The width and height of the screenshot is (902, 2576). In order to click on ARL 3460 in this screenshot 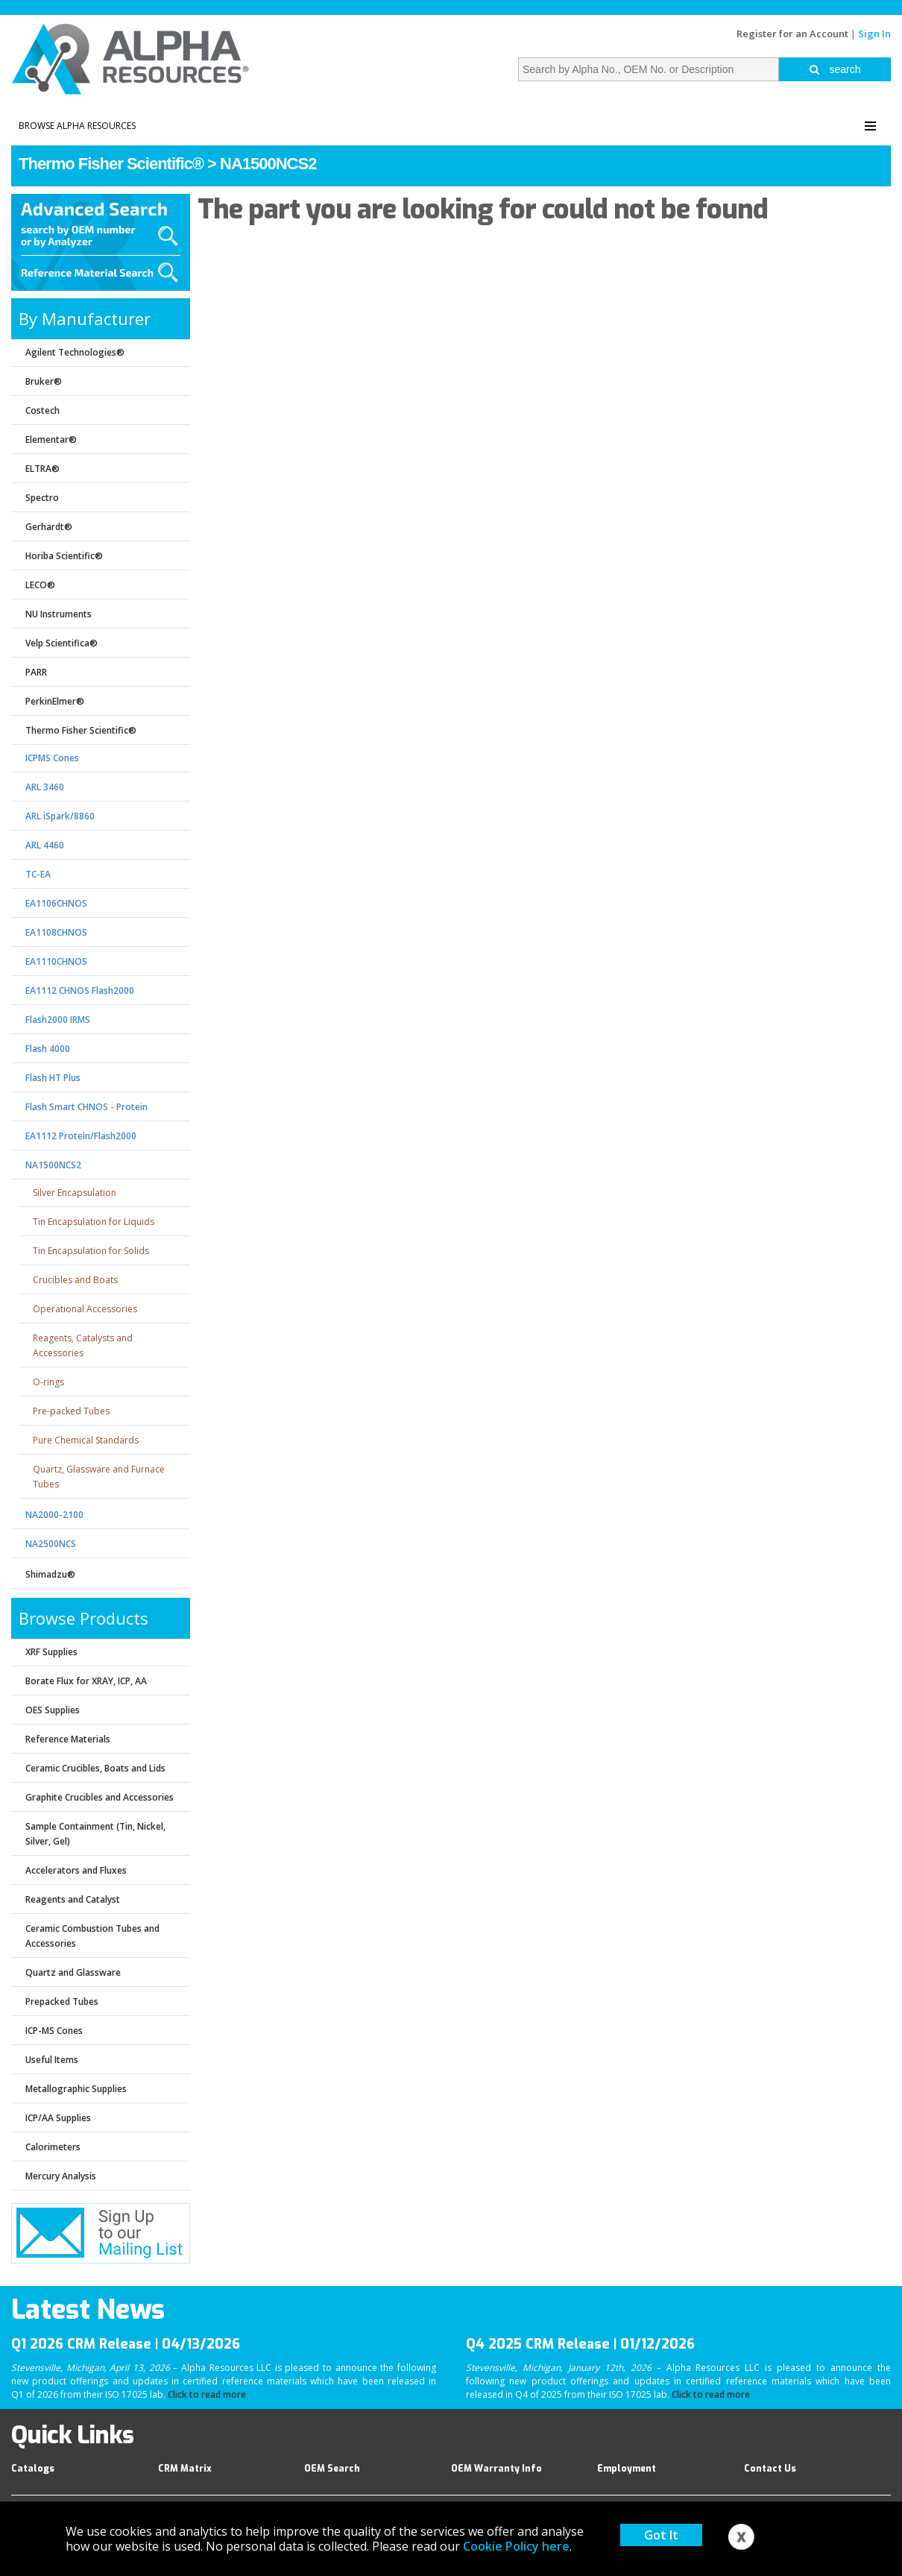, I will do `click(44, 787)`.